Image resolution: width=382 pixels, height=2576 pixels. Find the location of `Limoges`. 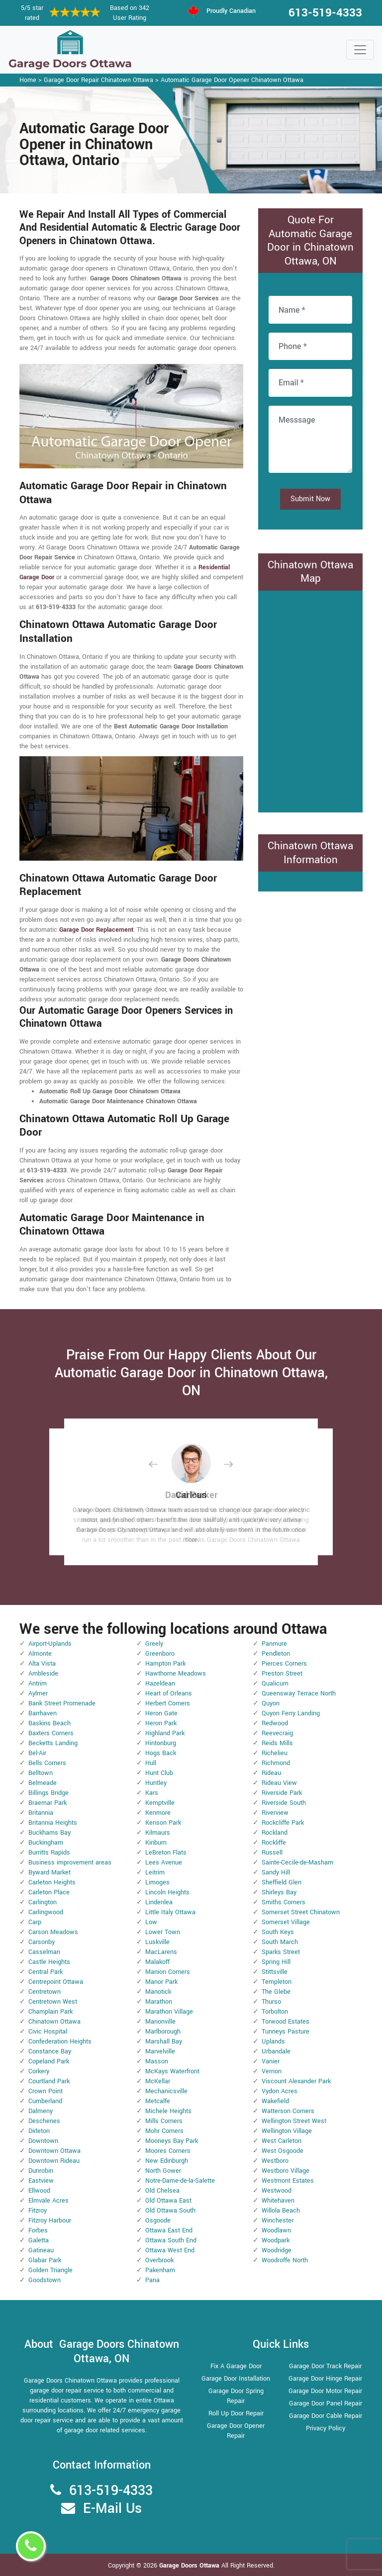

Limoges is located at coordinates (157, 1882).